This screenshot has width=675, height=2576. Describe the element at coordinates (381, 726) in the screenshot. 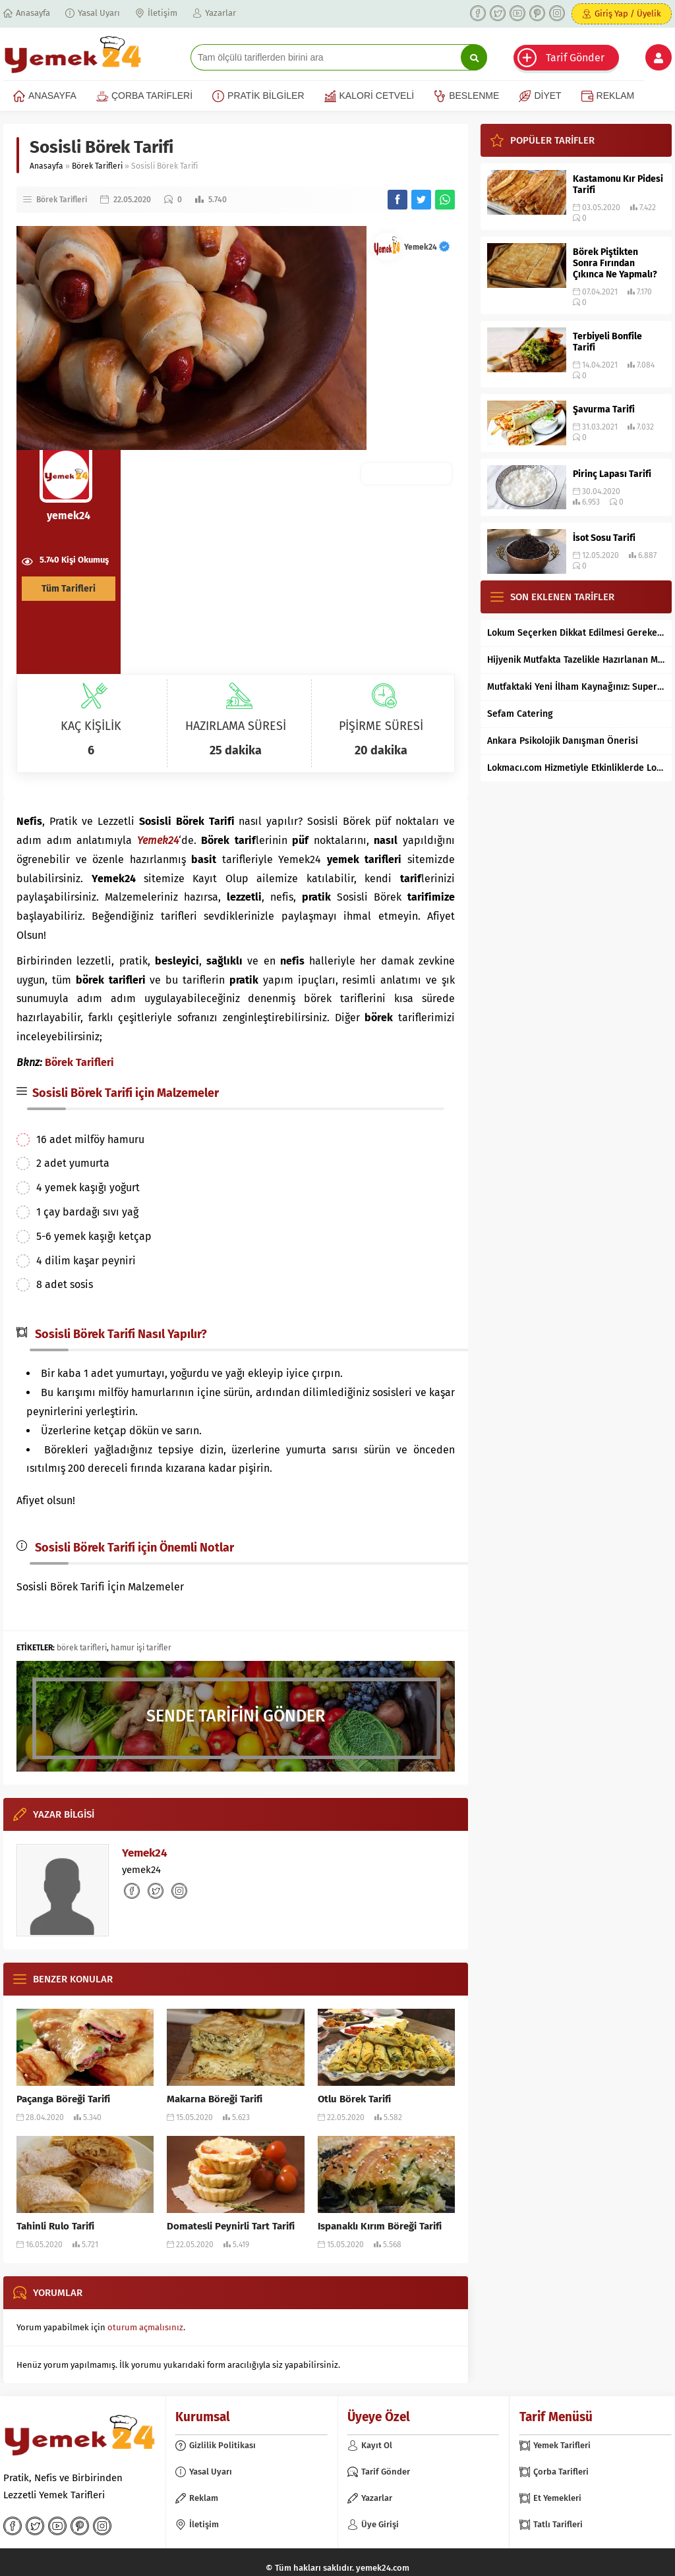

I see `PİŞİRME SÜRESİ` at that location.